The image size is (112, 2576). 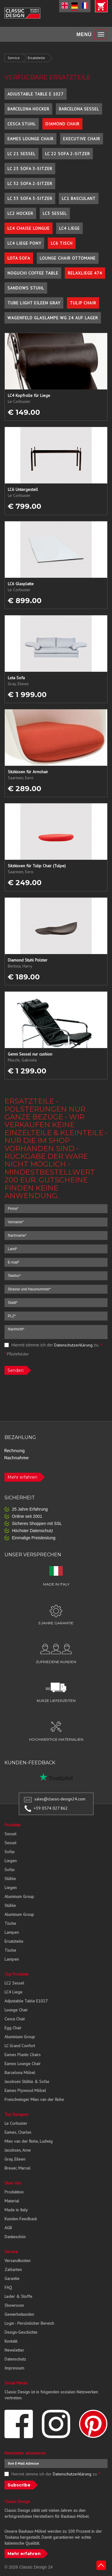 What do you see at coordinates (17, 2168) in the screenshot?
I see `Breuer, Marcel` at bounding box center [17, 2168].